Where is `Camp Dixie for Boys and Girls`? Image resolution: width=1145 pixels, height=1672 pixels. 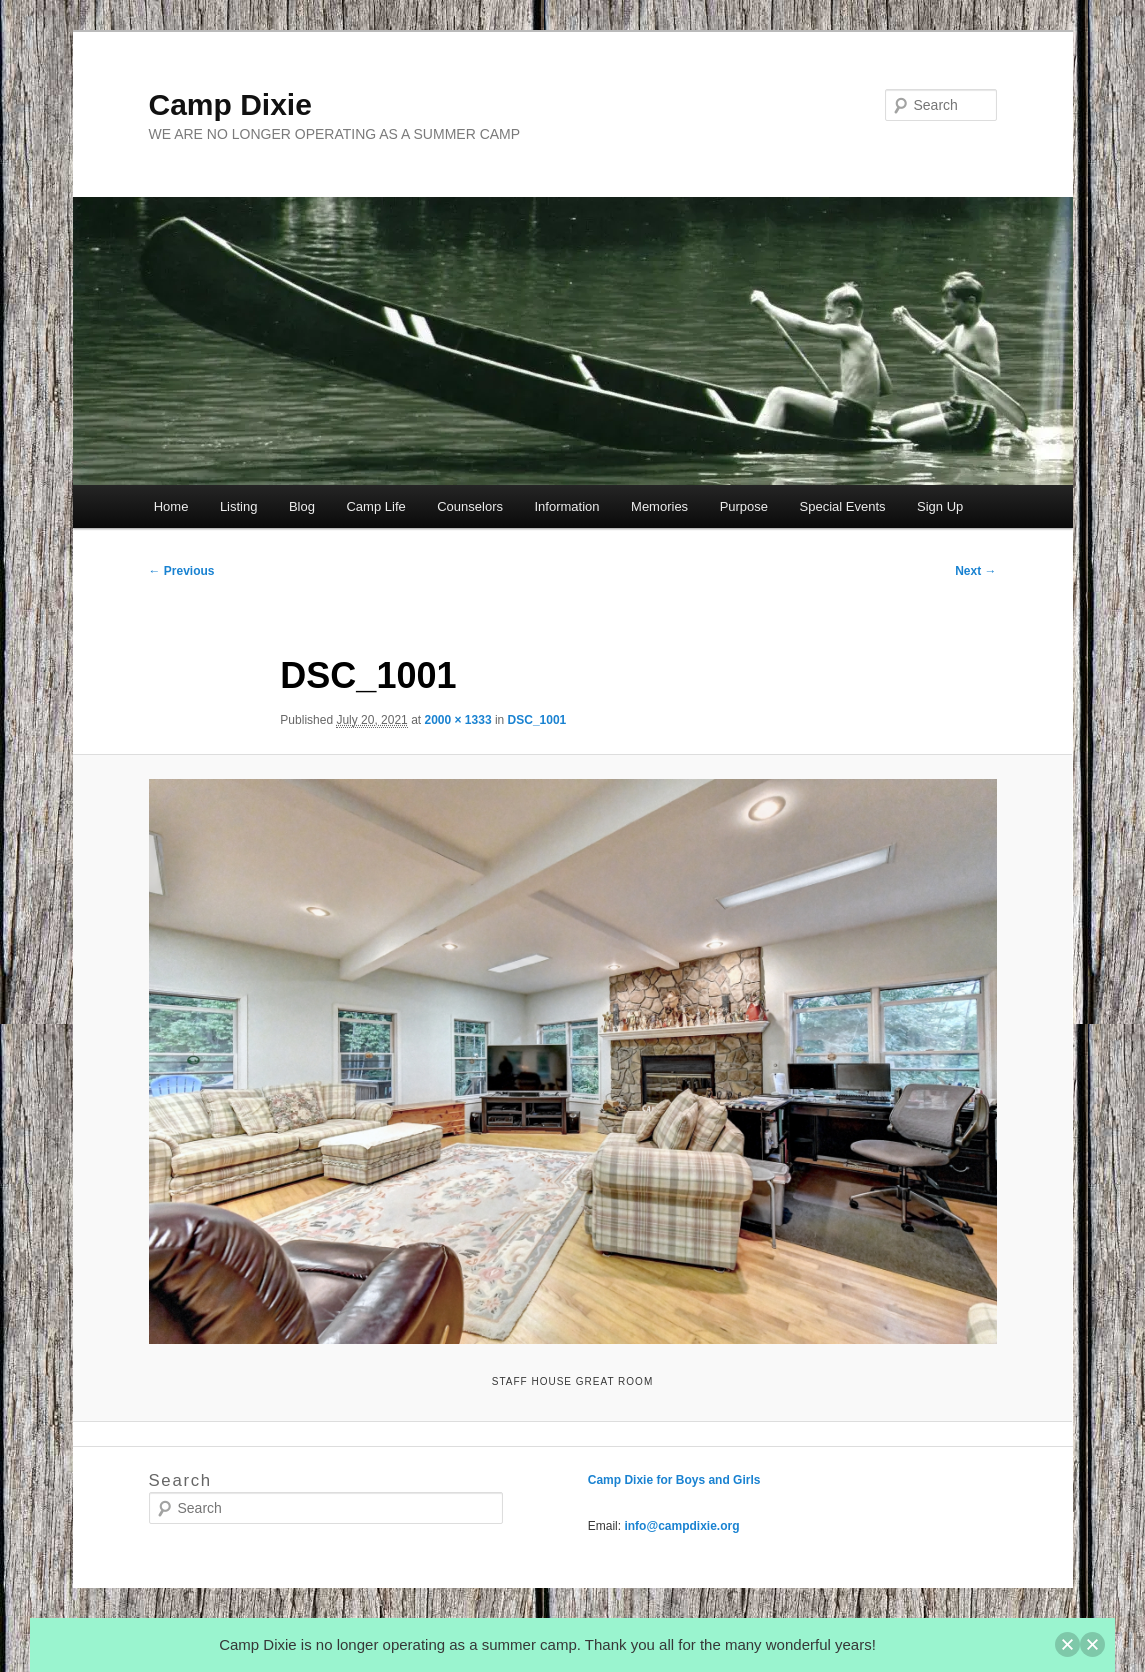 Camp Dixie for Boys and Girls is located at coordinates (674, 1480).